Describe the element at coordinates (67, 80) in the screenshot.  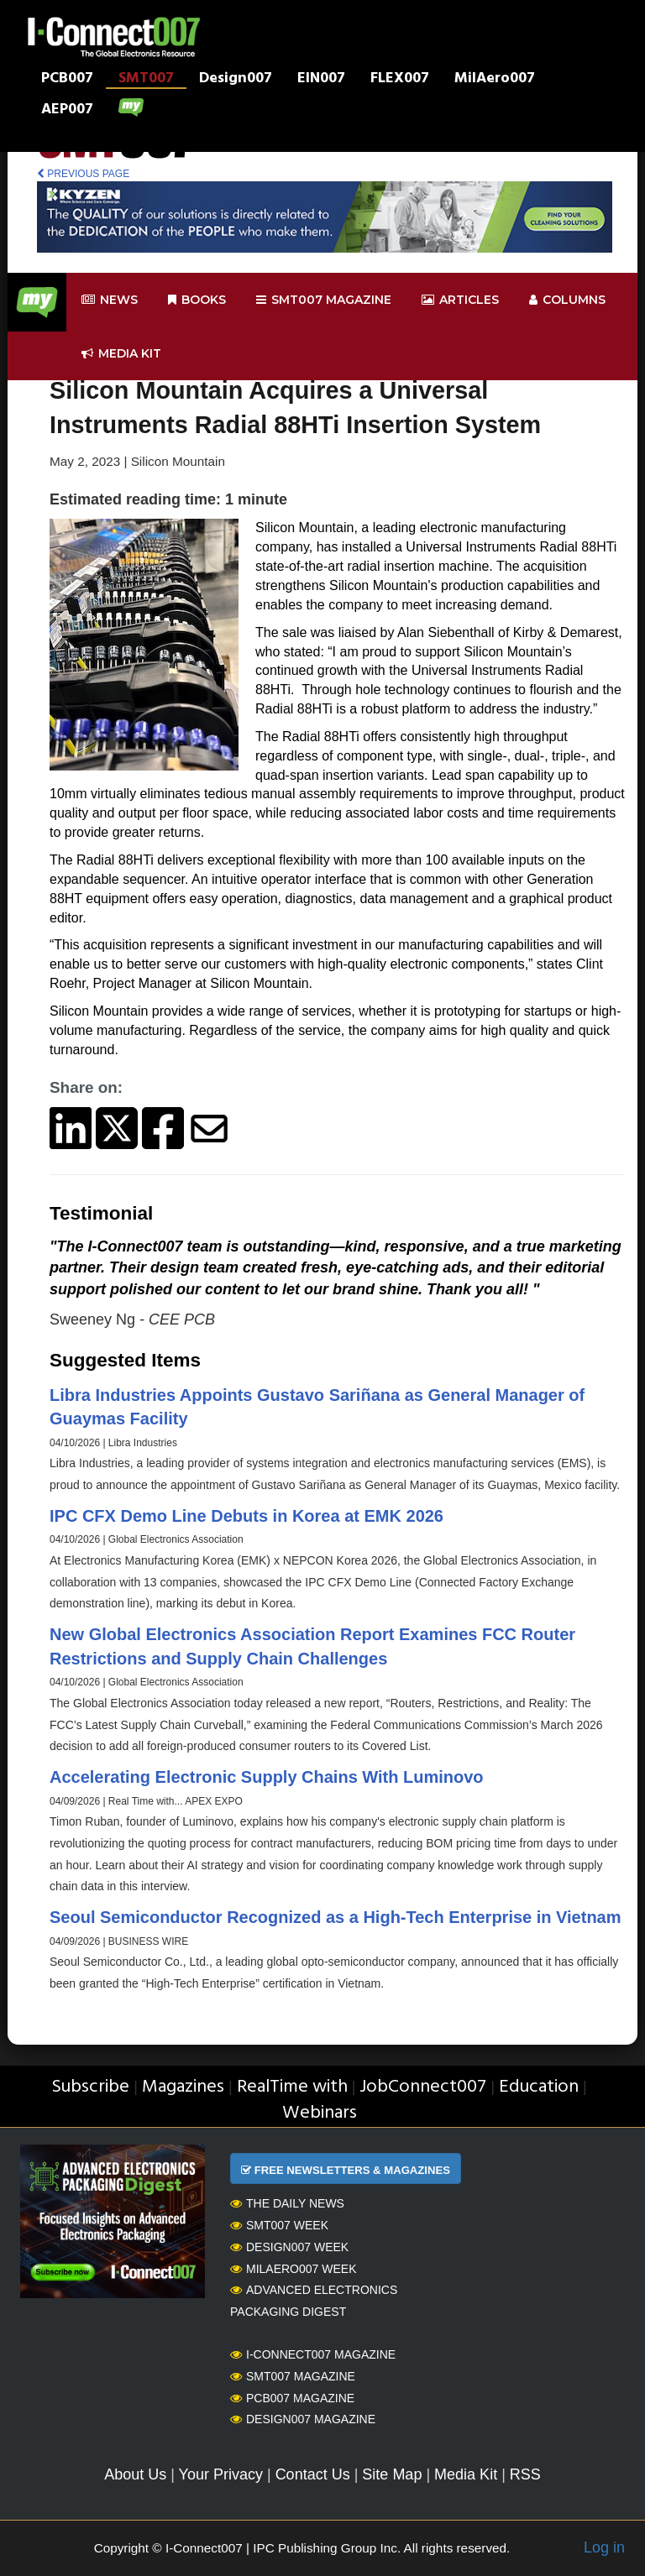
I see `PCB007` at that location.